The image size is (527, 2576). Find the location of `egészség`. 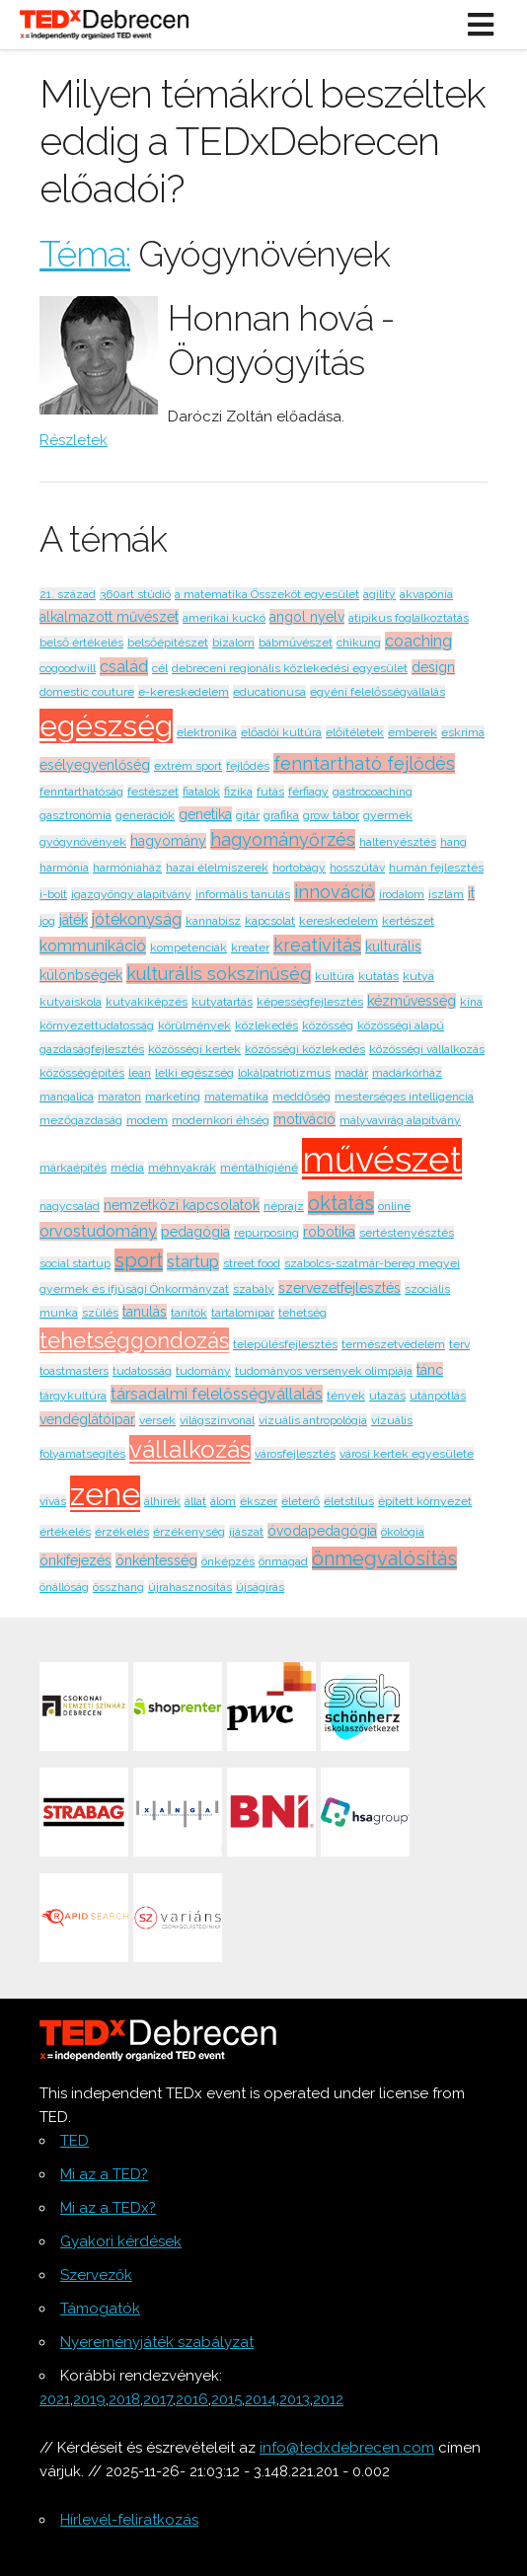

egészség is located at coordinates (106, 726).